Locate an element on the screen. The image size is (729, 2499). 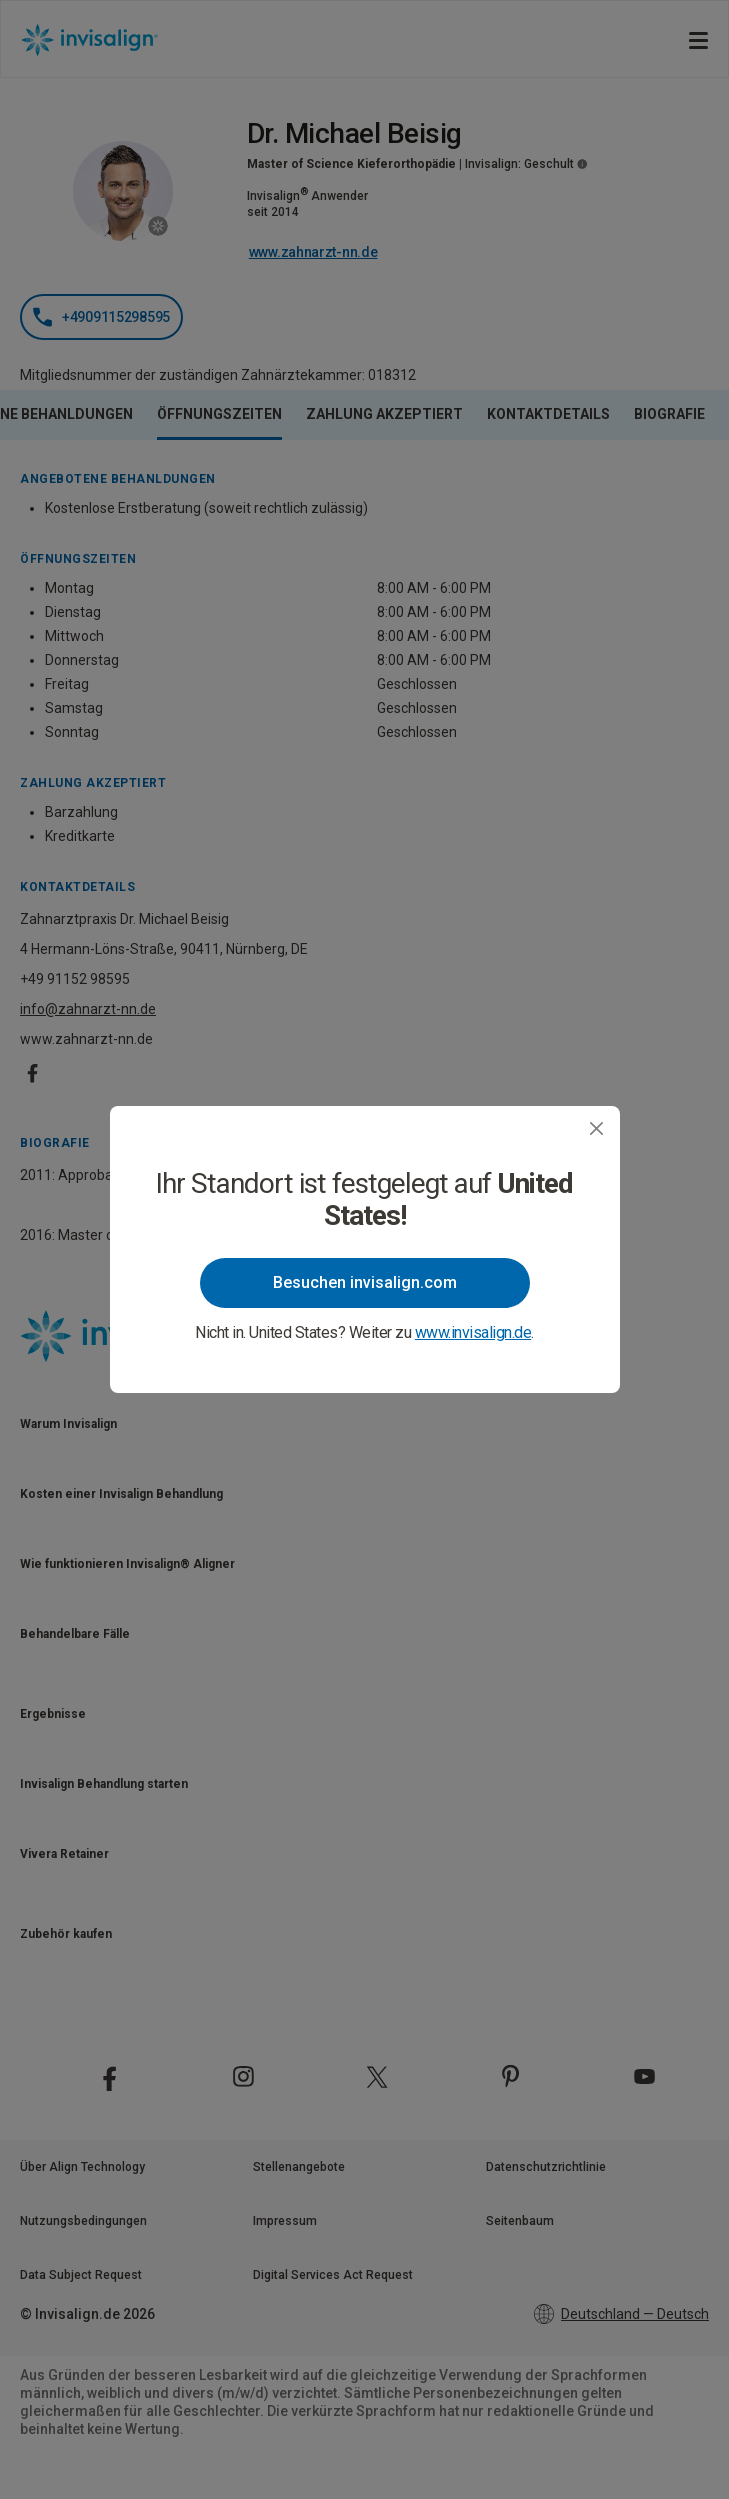
www.invisalign.de is located at coordinates (473, 1332).